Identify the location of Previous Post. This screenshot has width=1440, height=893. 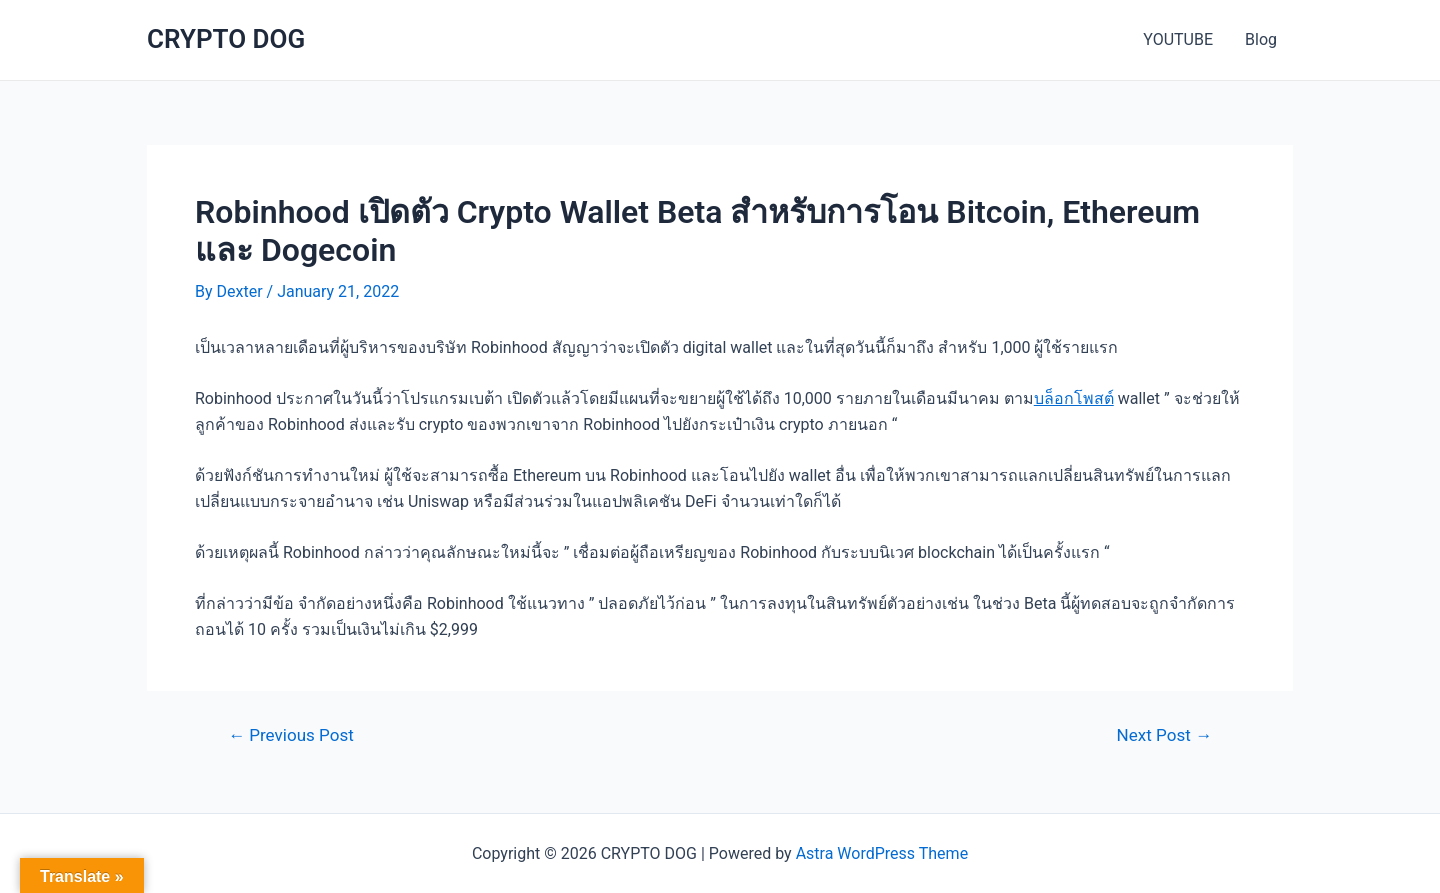
(291, 735).